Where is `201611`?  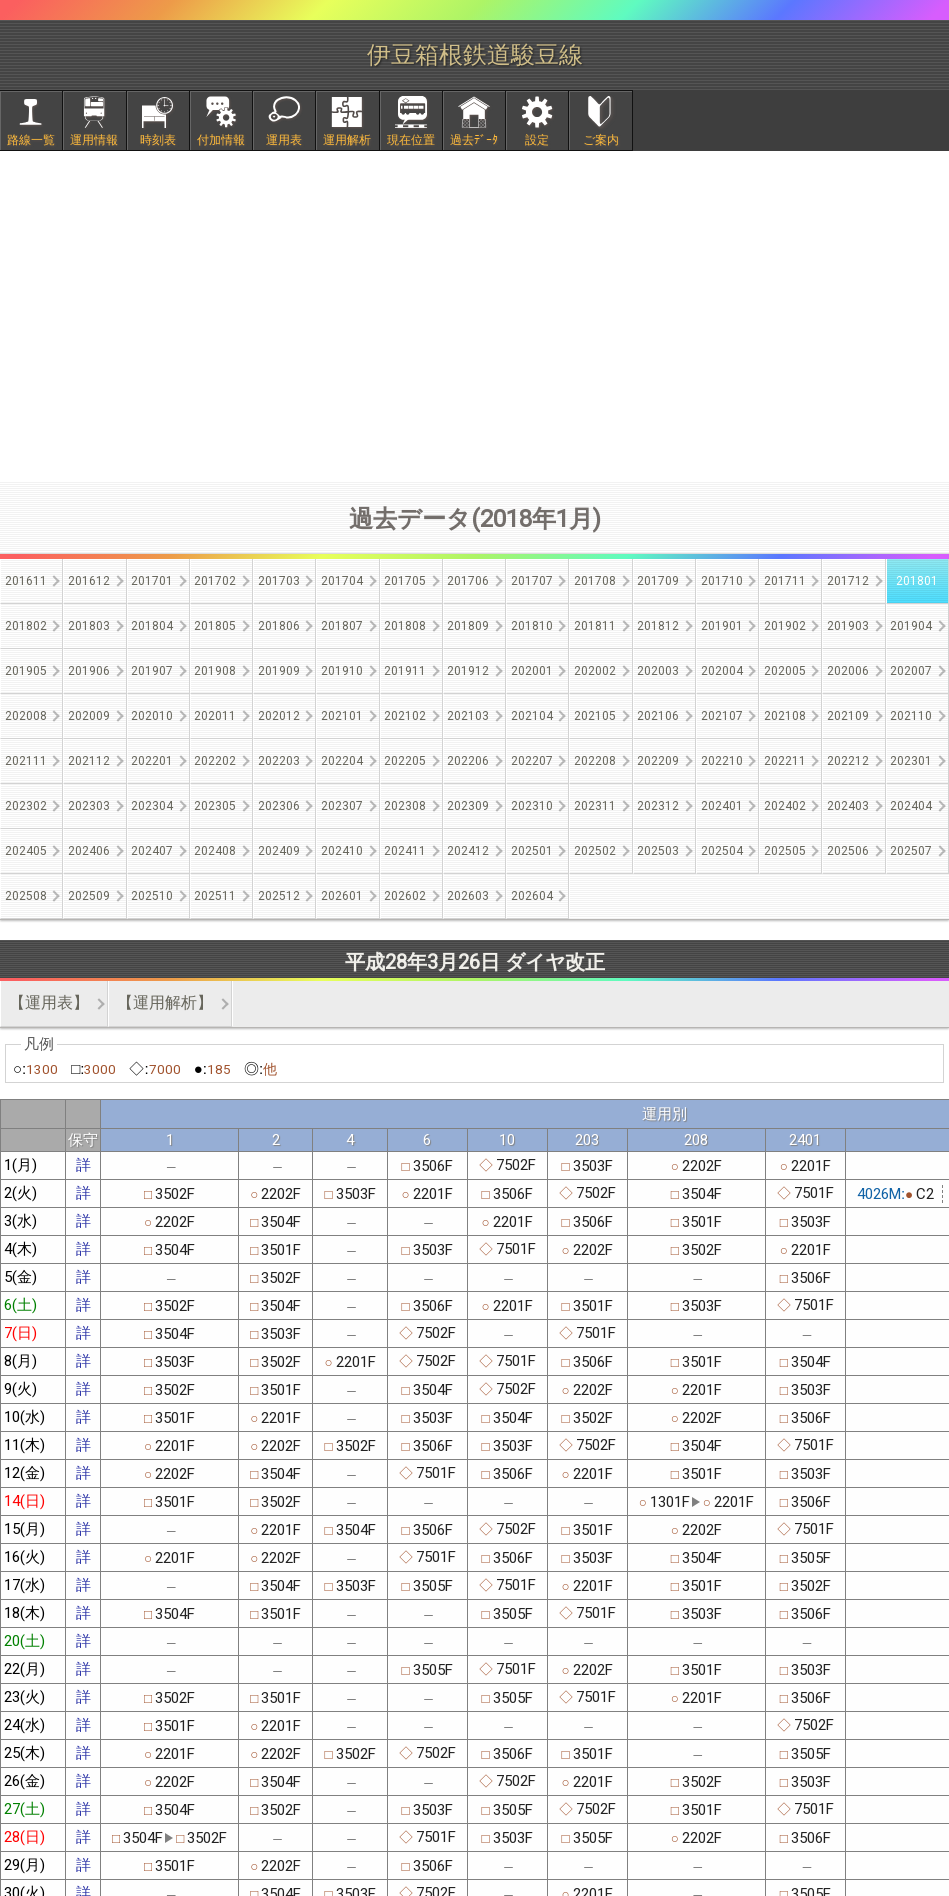
201611 is located at coordinates (26, 581).